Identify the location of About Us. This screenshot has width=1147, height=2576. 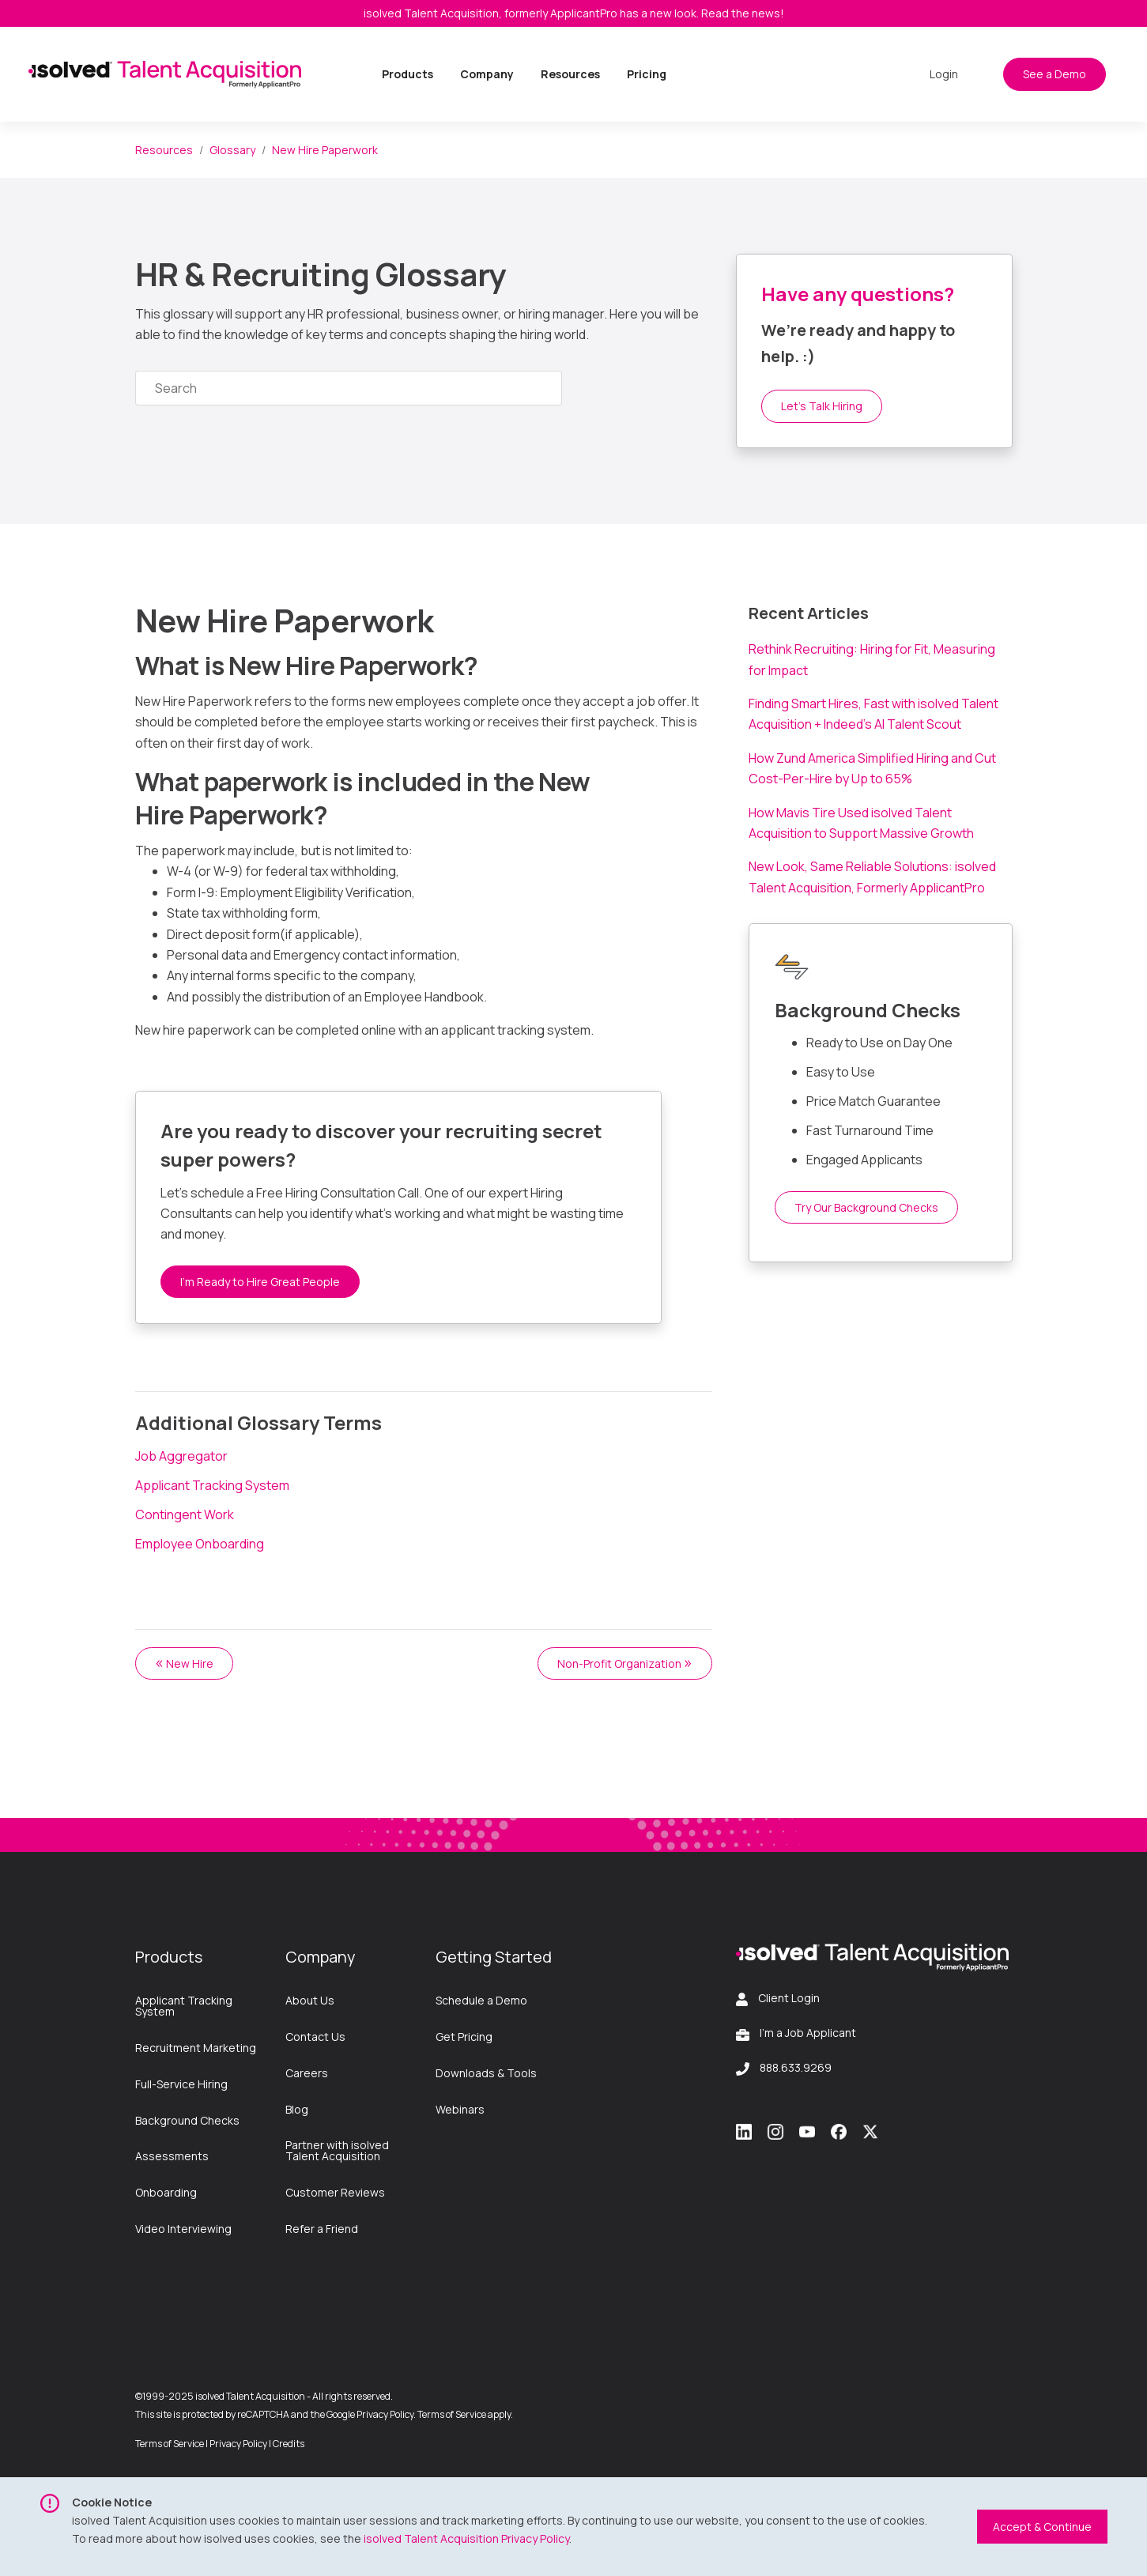
(309, 2000).